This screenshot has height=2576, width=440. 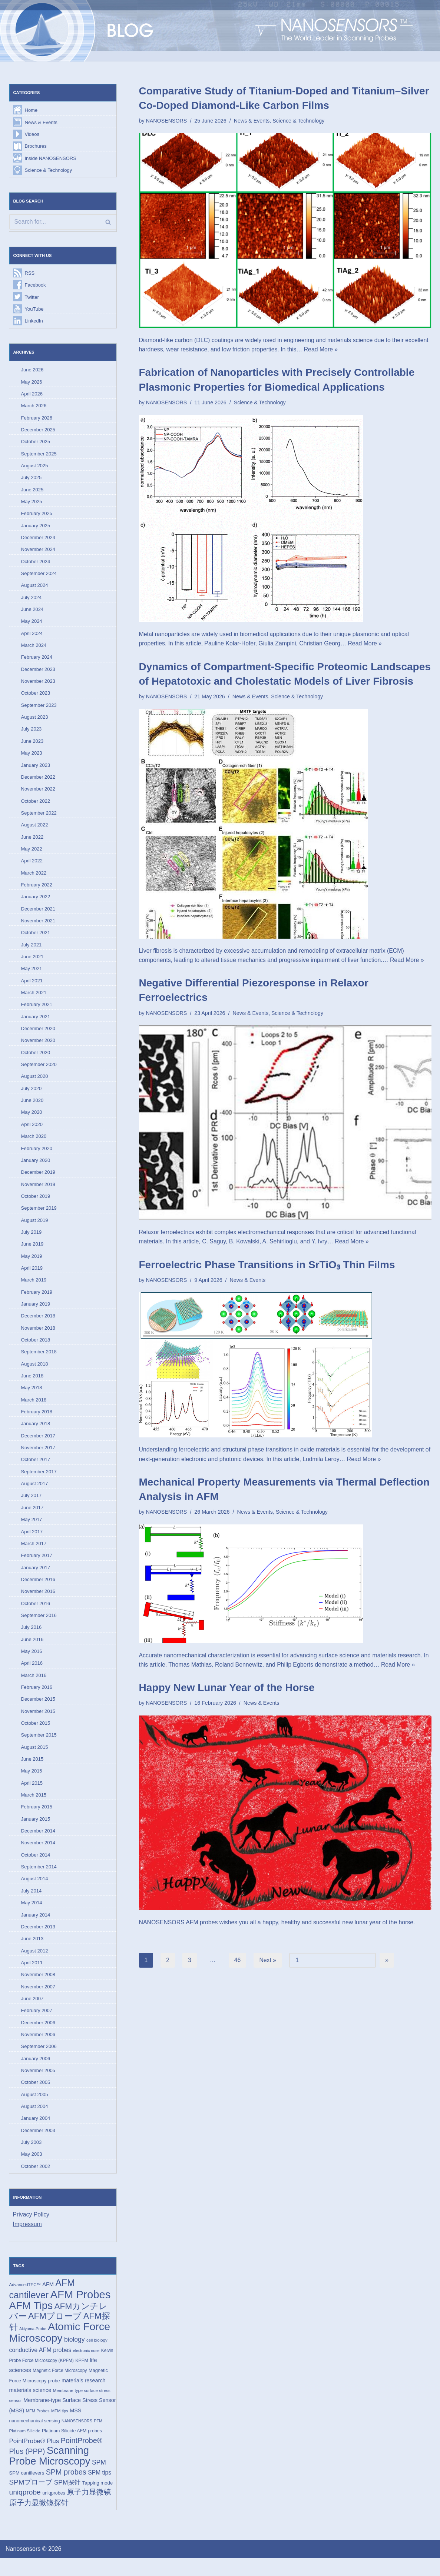 What do you see at coordinates (31, 1264) in the screenshot?
I see `May 2019` at bounding box center [31, 1264].